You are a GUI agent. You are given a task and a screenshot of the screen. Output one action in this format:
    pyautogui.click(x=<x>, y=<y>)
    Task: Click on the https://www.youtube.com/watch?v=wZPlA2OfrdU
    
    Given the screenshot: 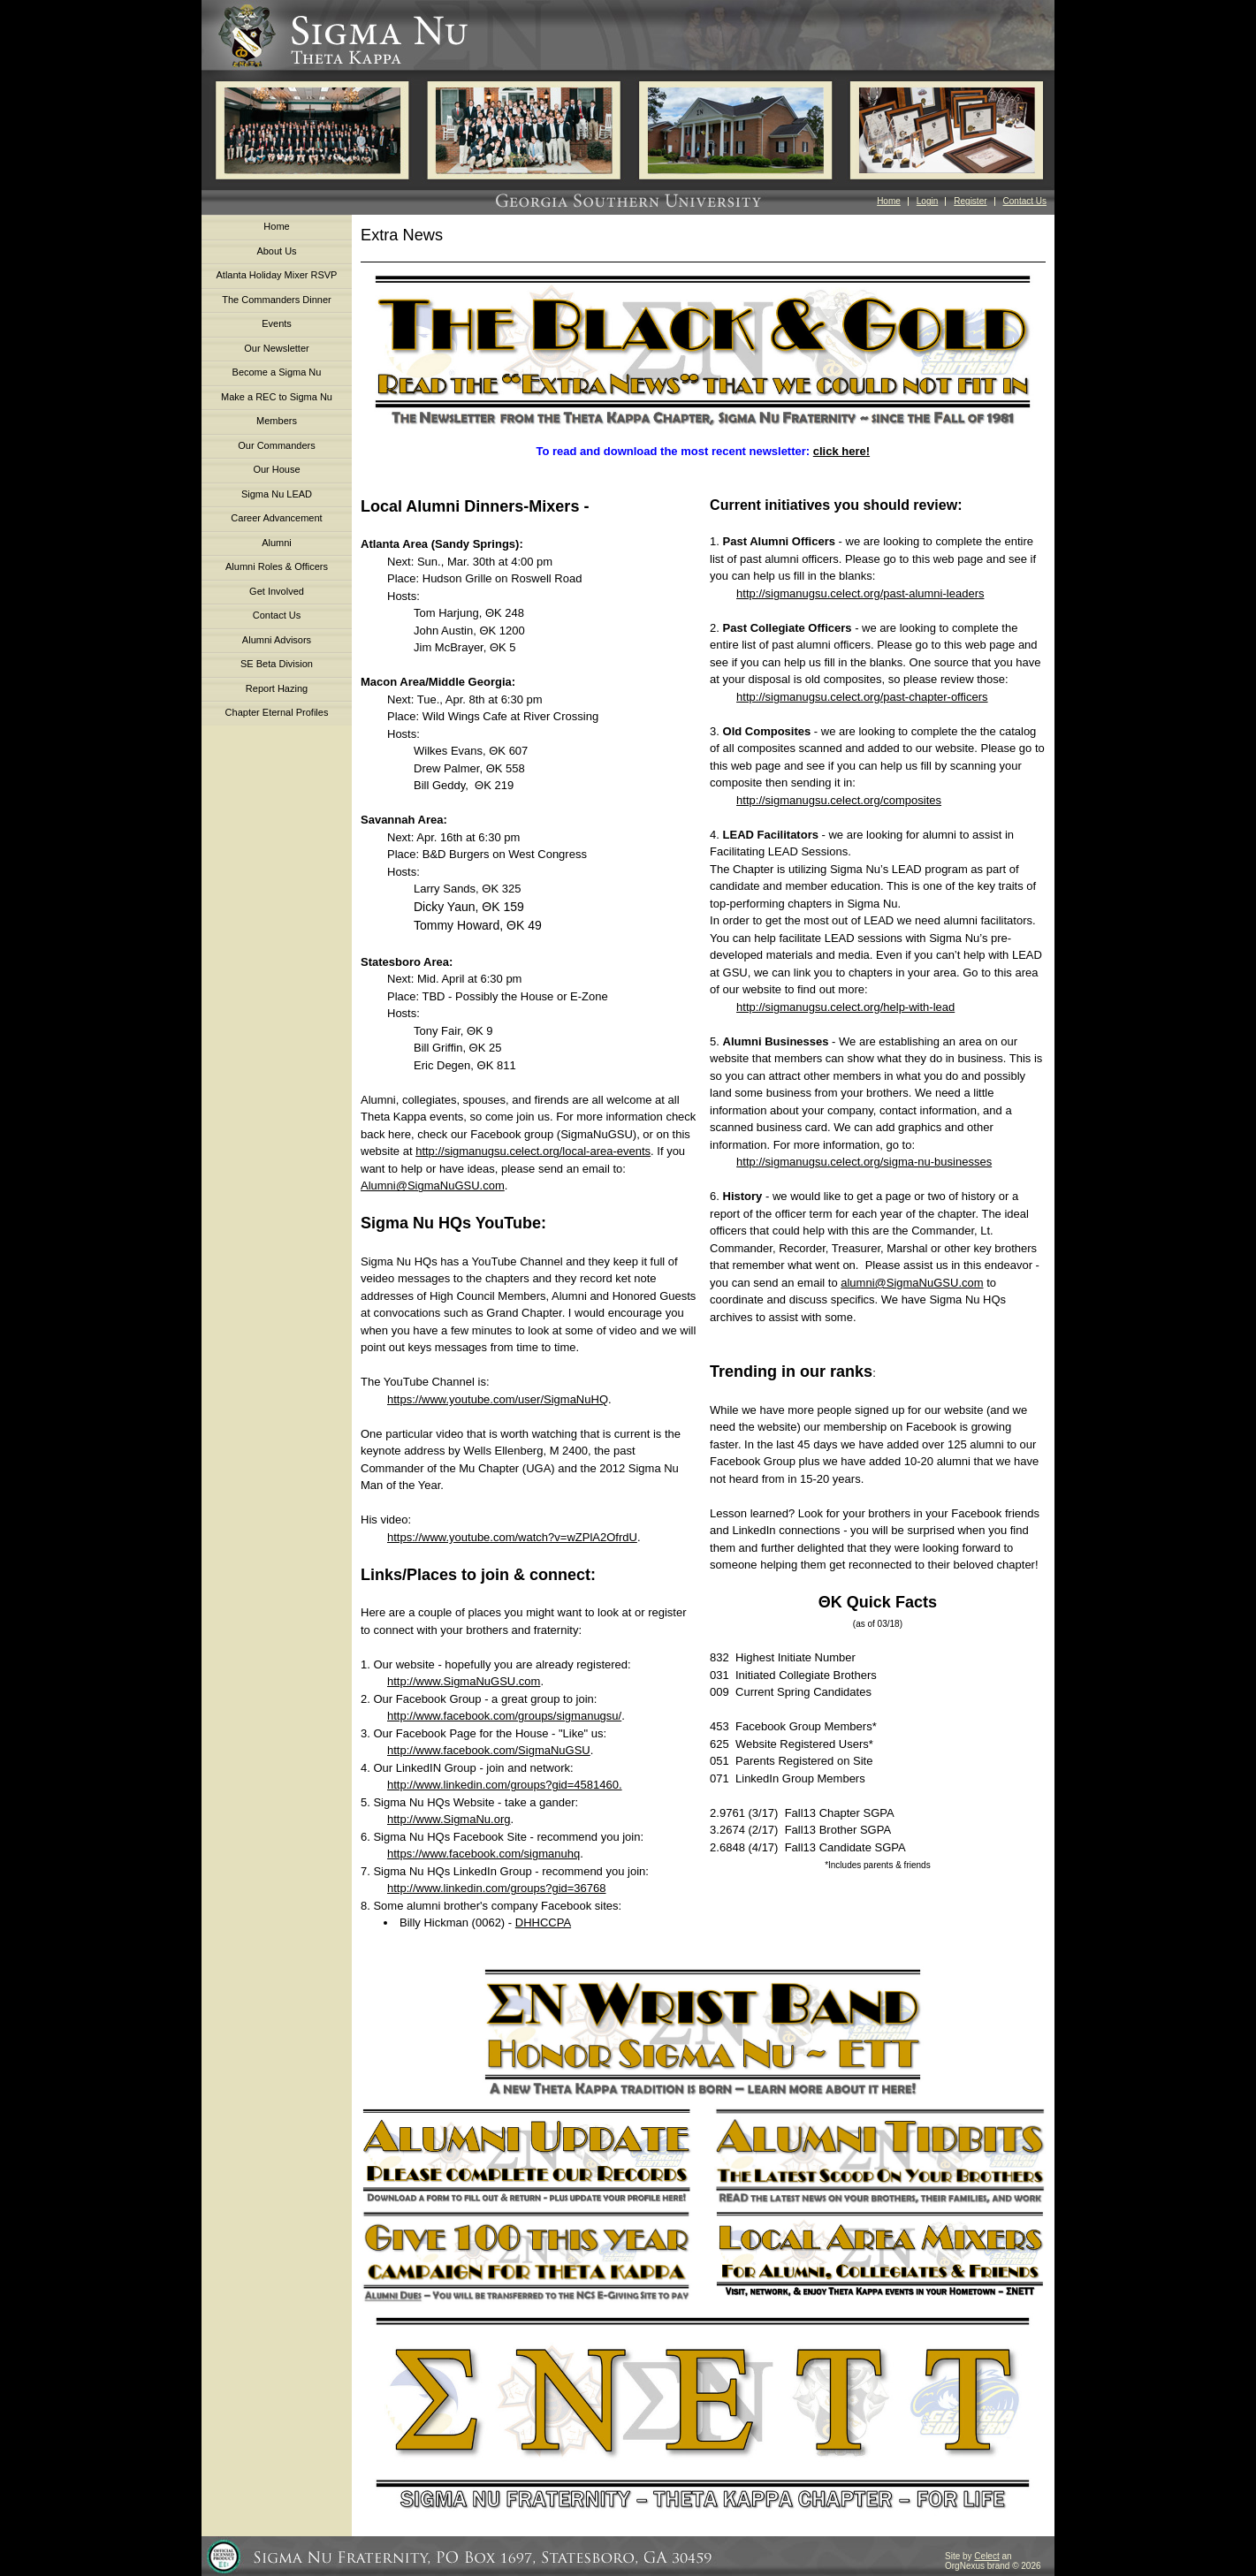 What is the action you would take?
    pyautogui.click(x=512, y=1537)
    